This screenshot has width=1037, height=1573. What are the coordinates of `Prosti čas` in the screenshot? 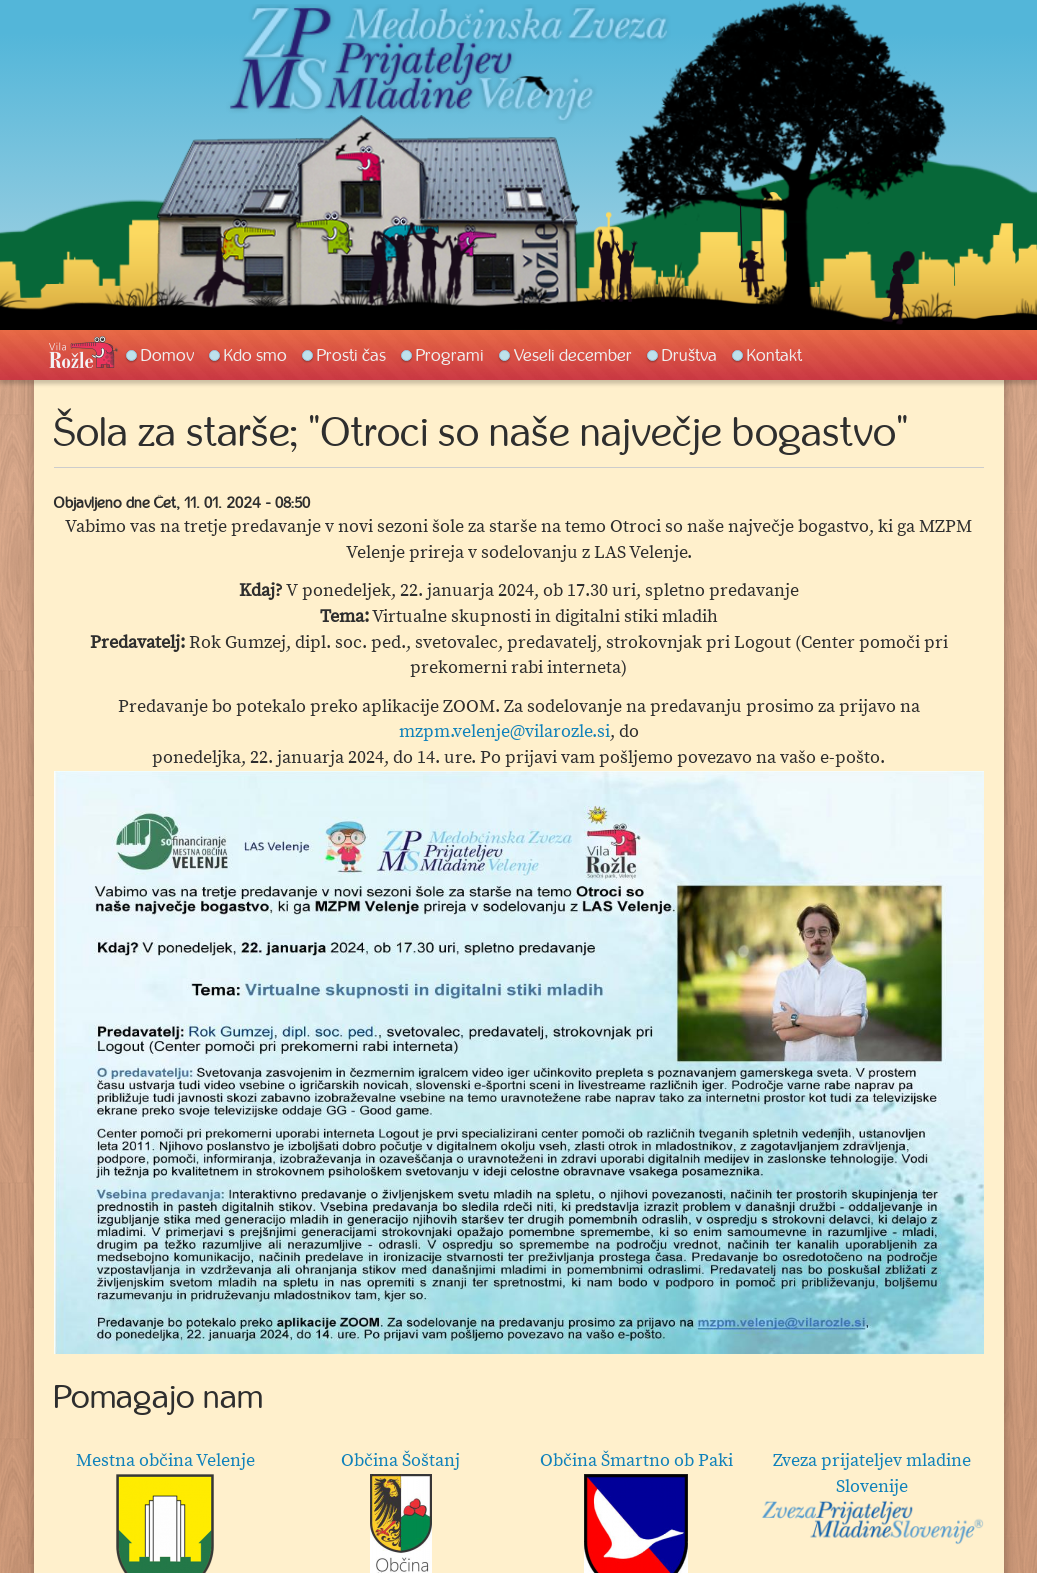 It's located at (351, 355).